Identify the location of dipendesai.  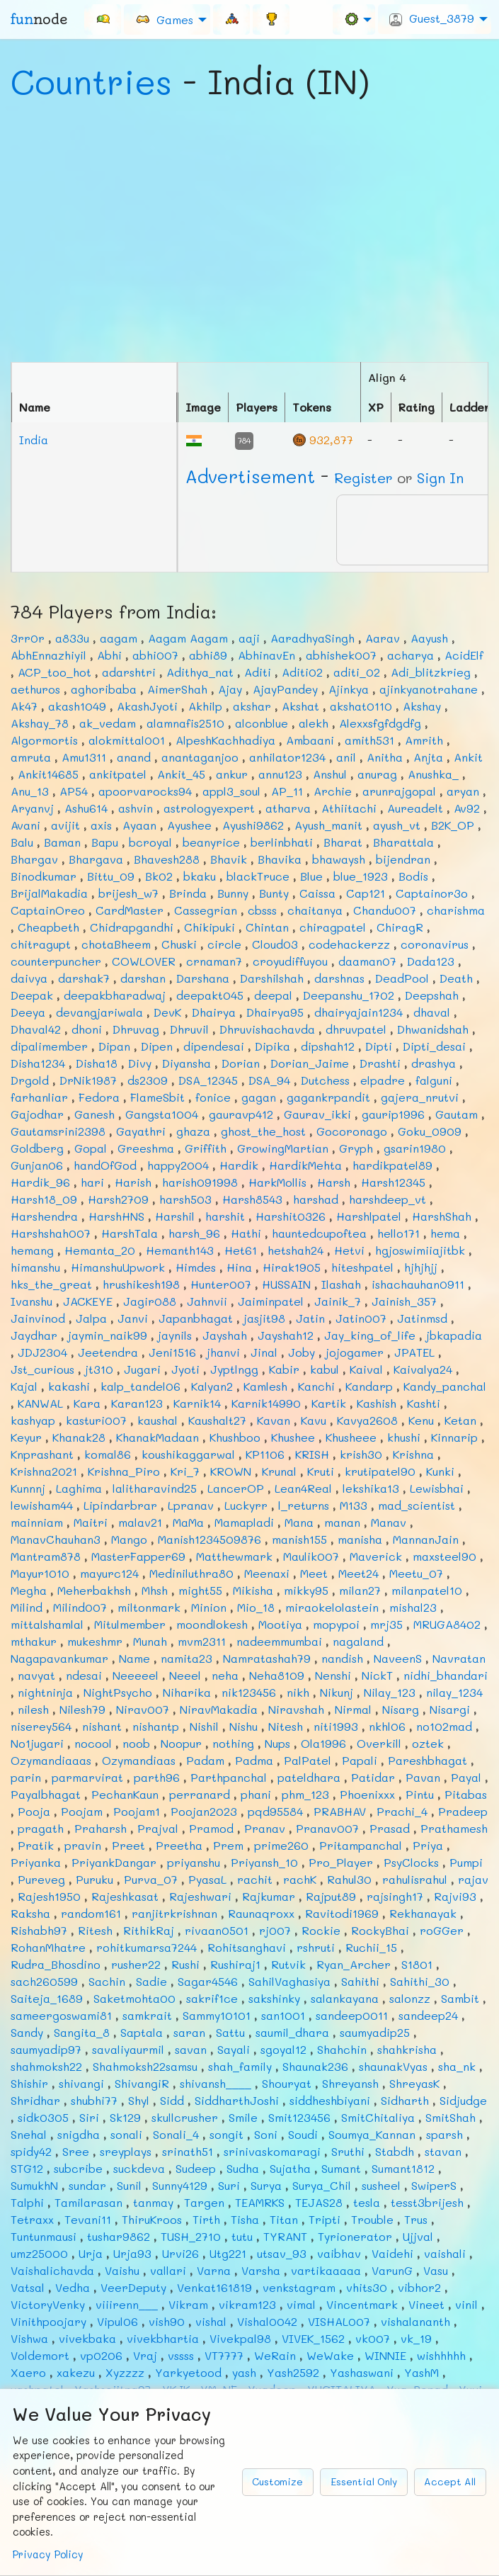
(213, 1046).